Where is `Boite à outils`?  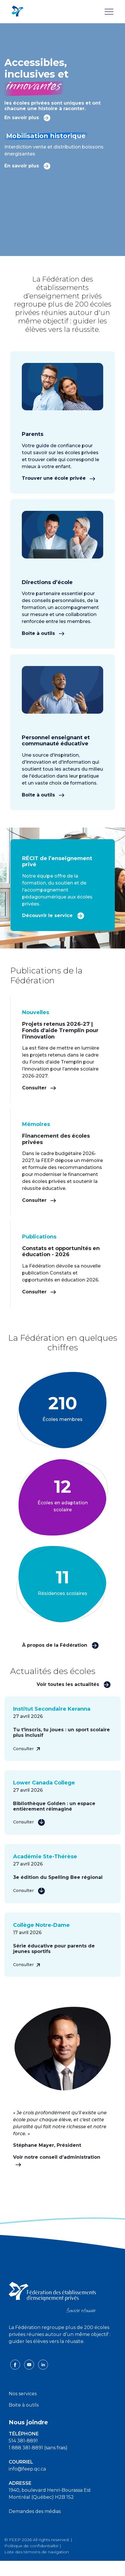
Boite à outils is located at coordinates (24, 2405).